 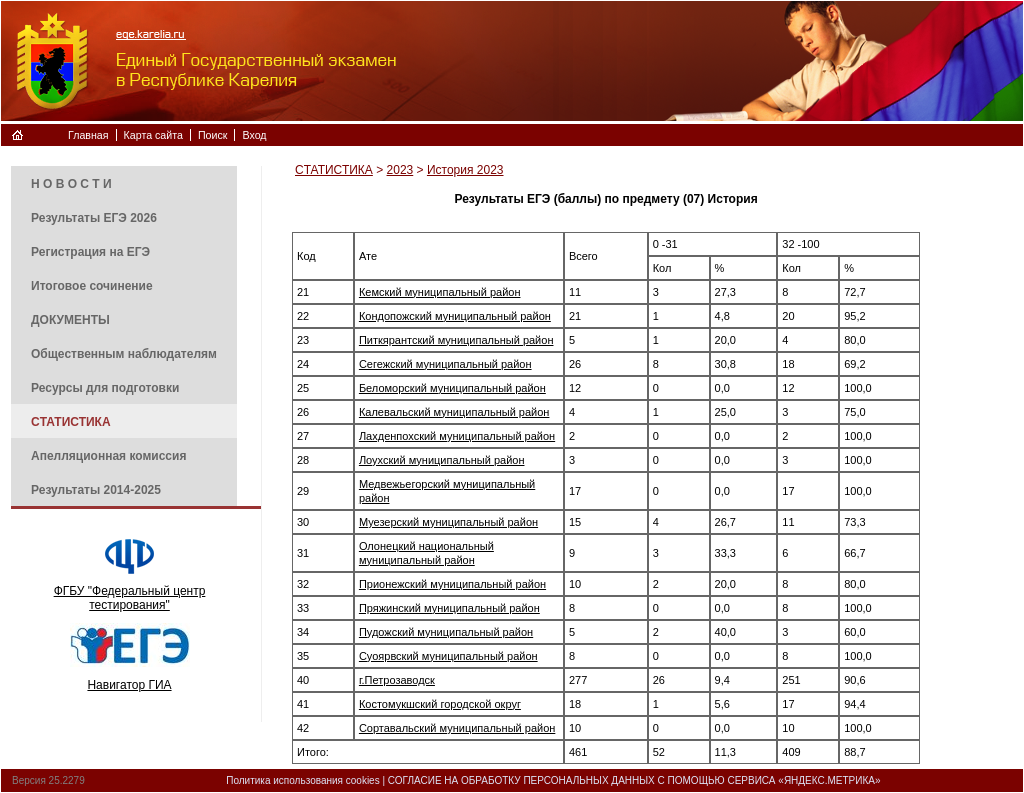 I want to click on [menuitem], so click(x=124, y=183).